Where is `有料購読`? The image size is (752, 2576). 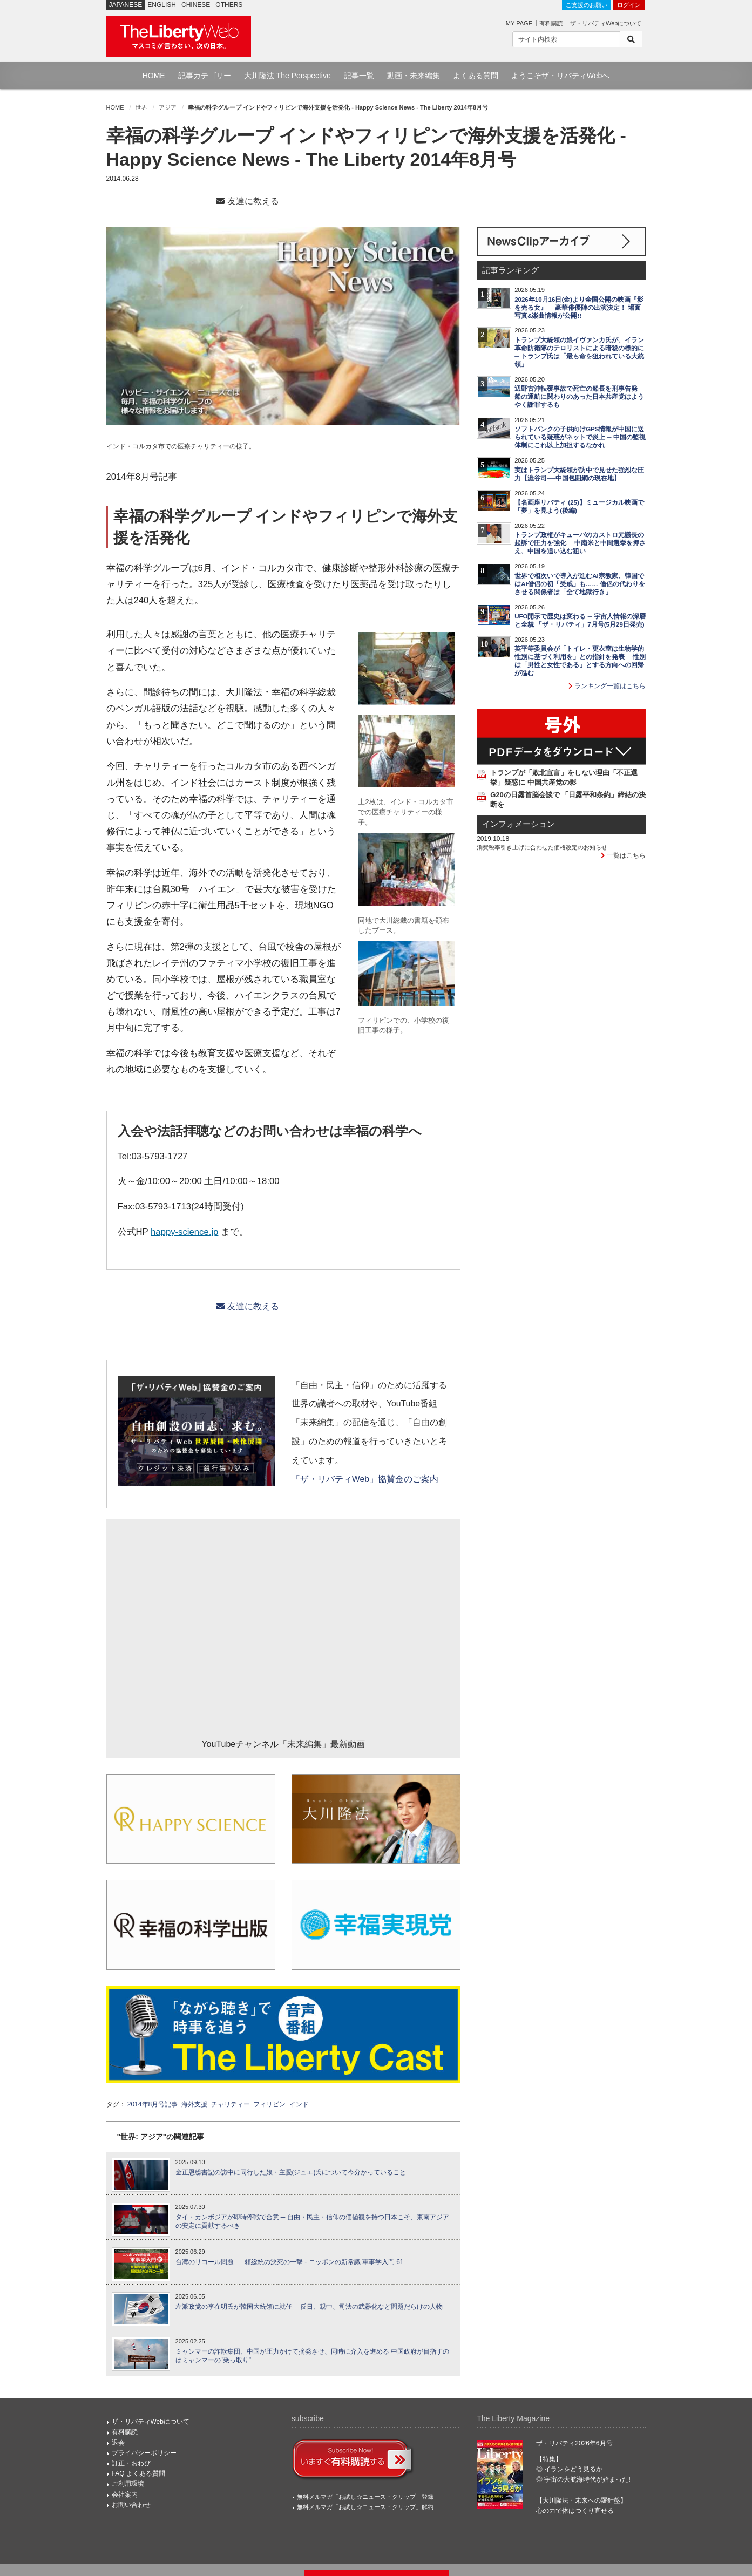 有料購読 is located at coordinates (551, 23).